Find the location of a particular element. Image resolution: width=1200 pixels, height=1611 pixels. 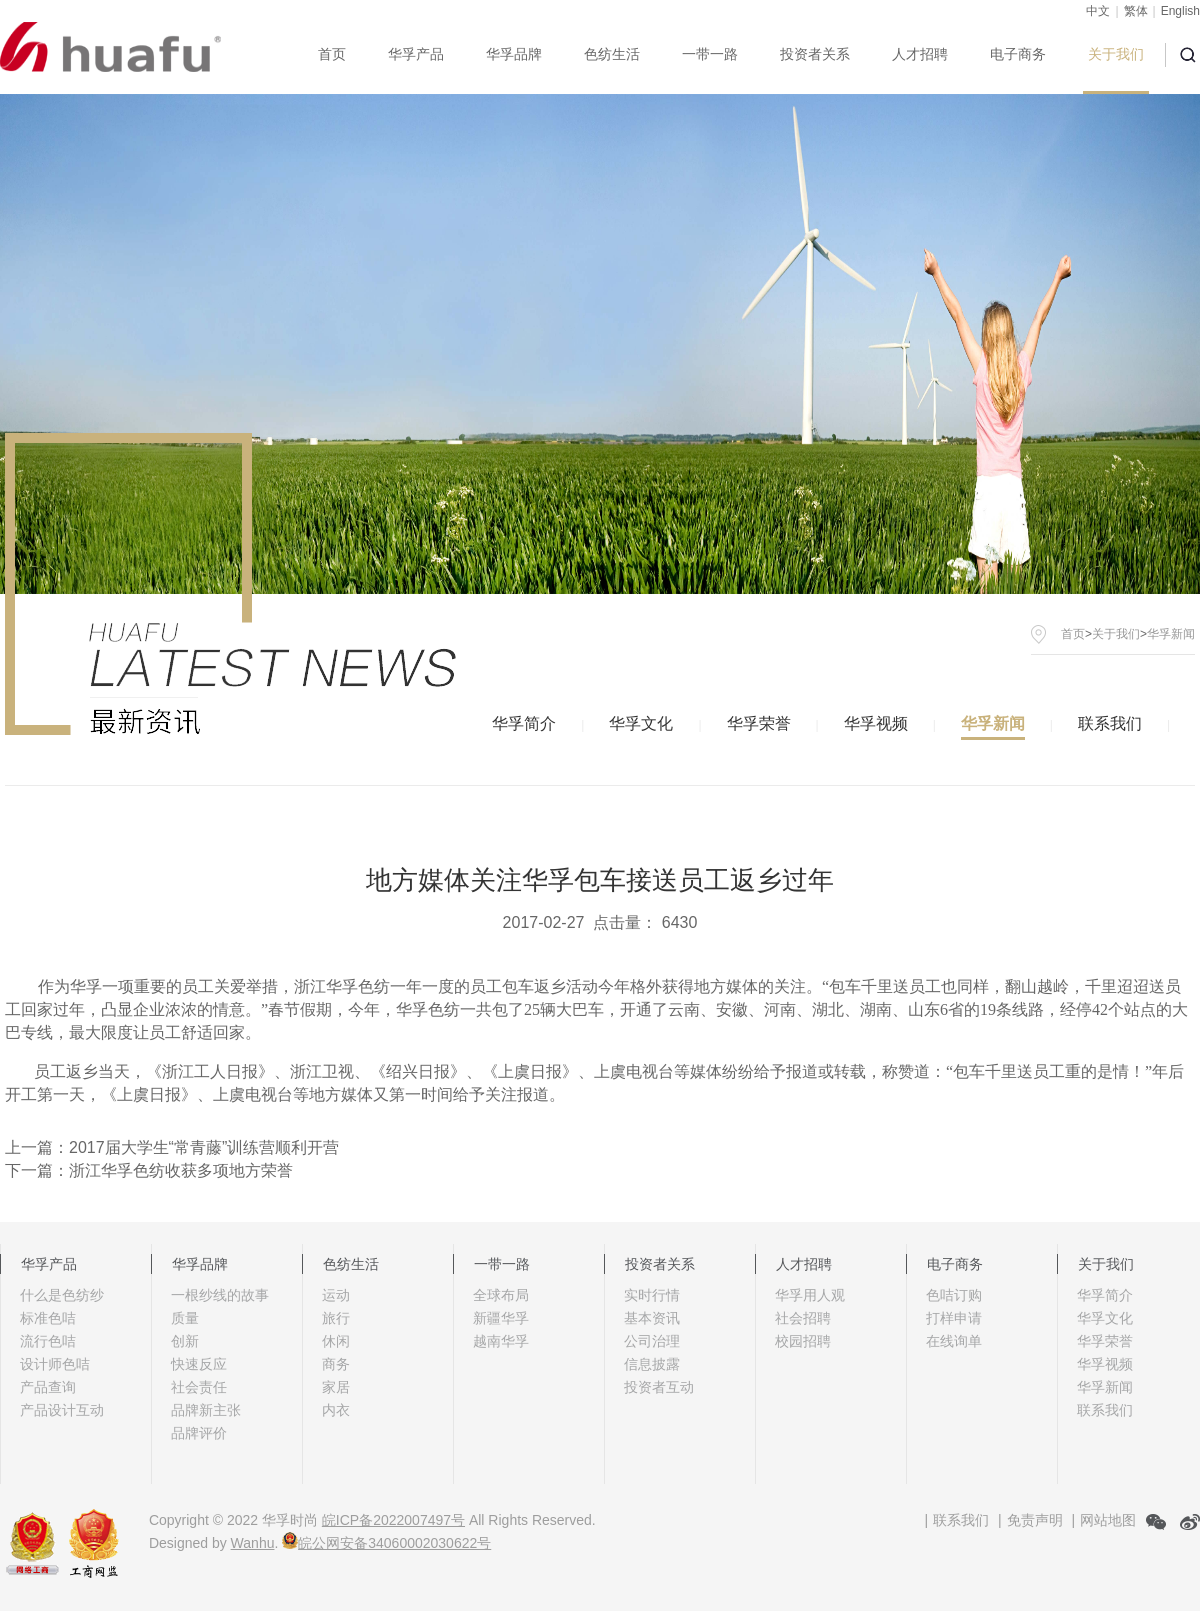

中文 is located at coordinates (1098, 11).